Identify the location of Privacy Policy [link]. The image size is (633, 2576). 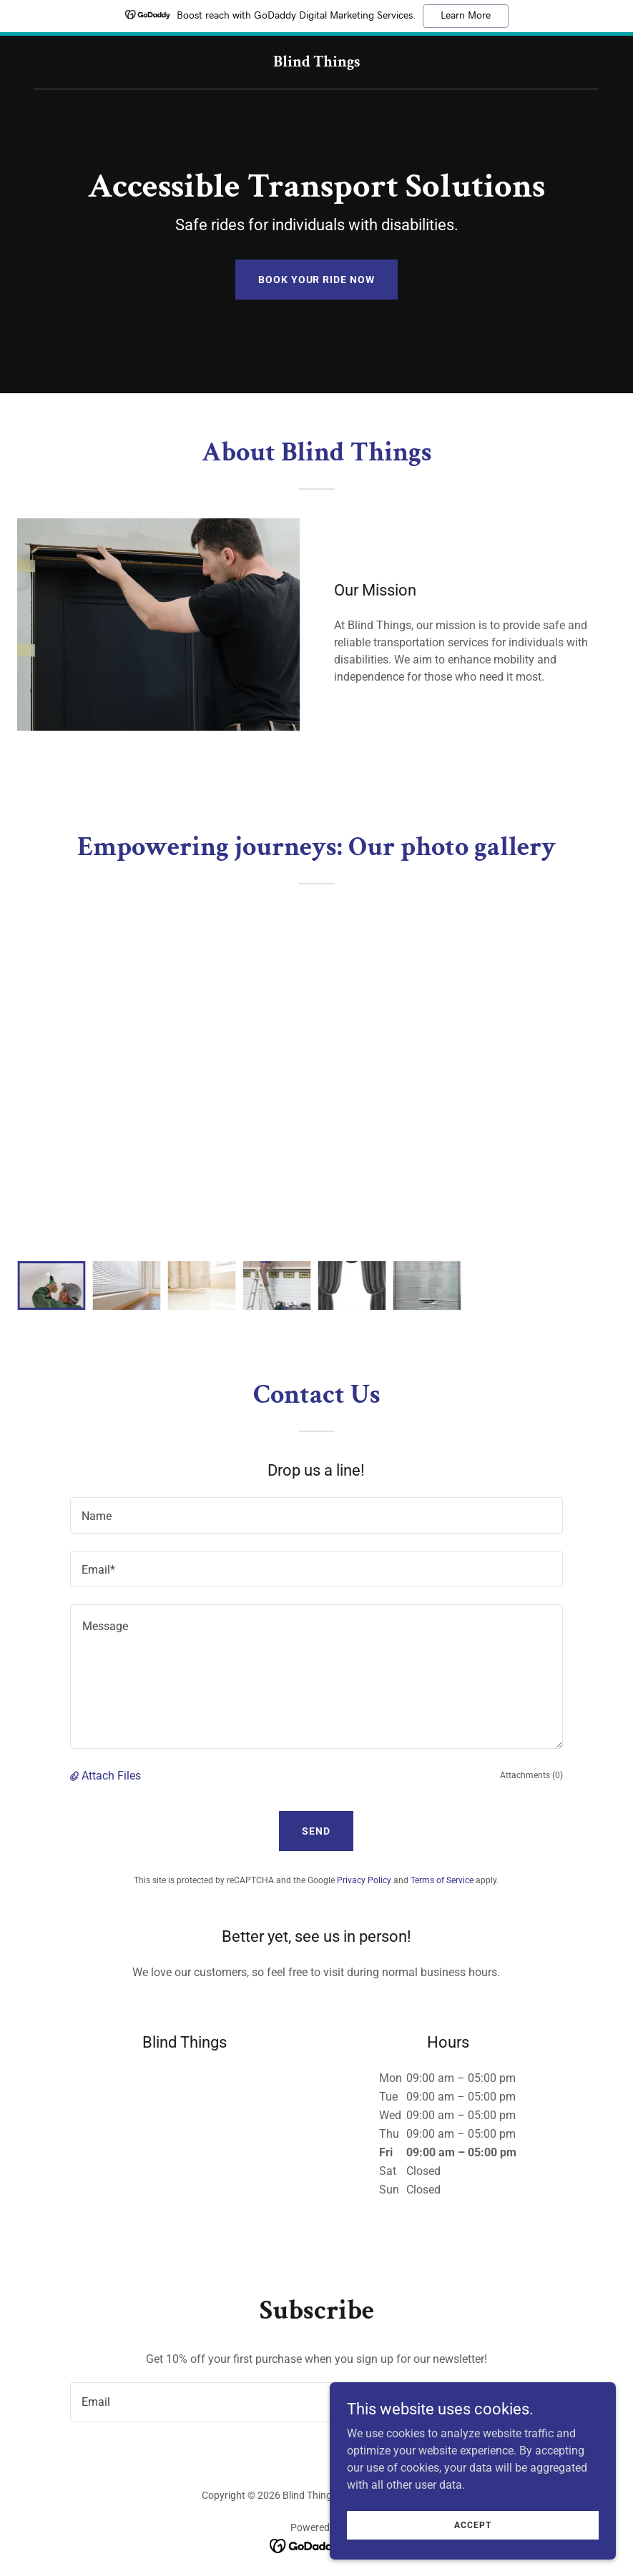
(364, 1880).